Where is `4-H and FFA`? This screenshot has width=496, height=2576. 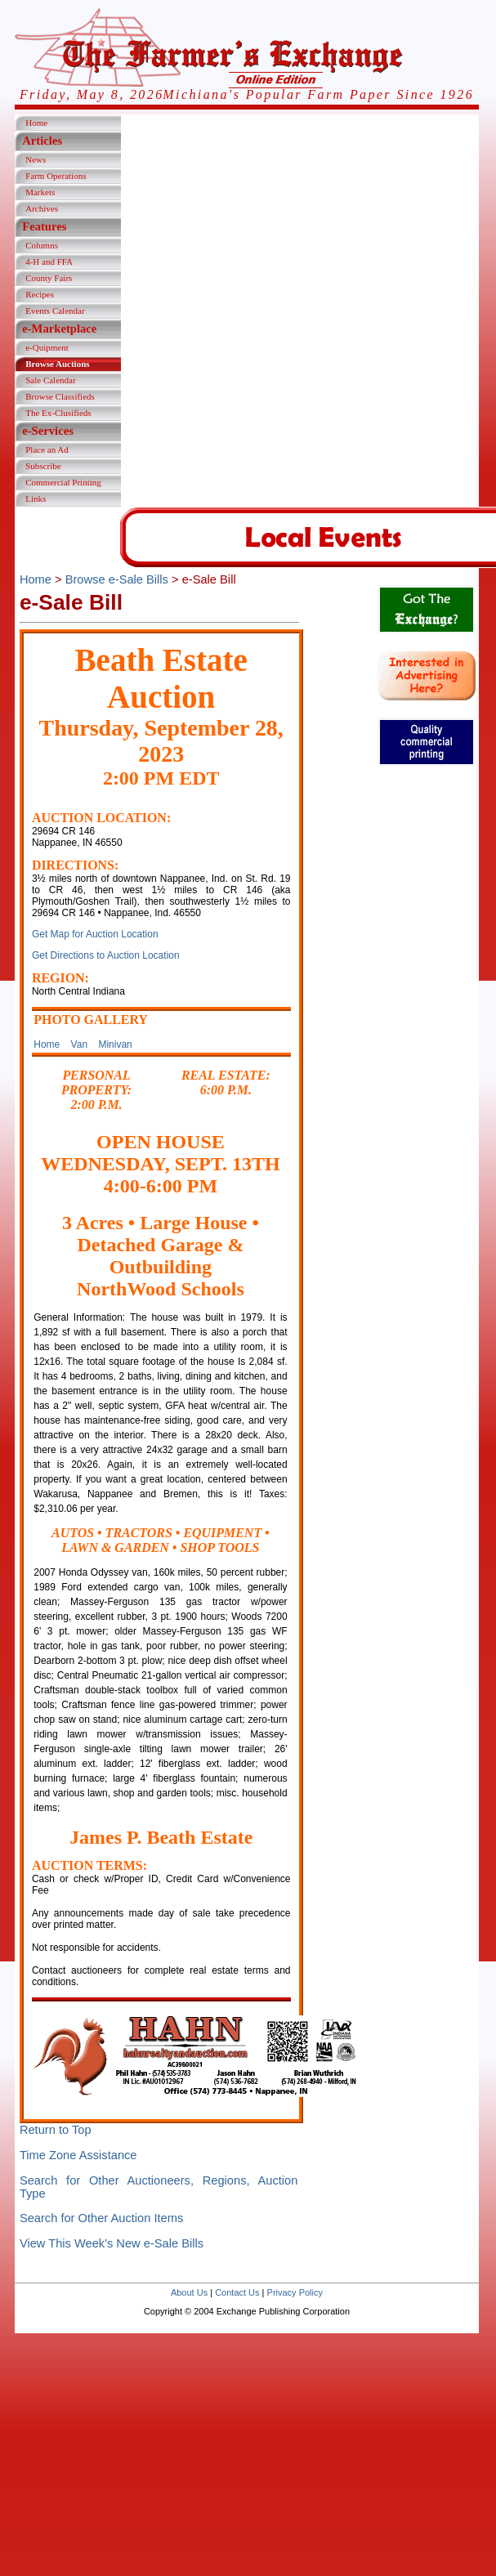 4-H and FFA is located at coordinates (49, 261).